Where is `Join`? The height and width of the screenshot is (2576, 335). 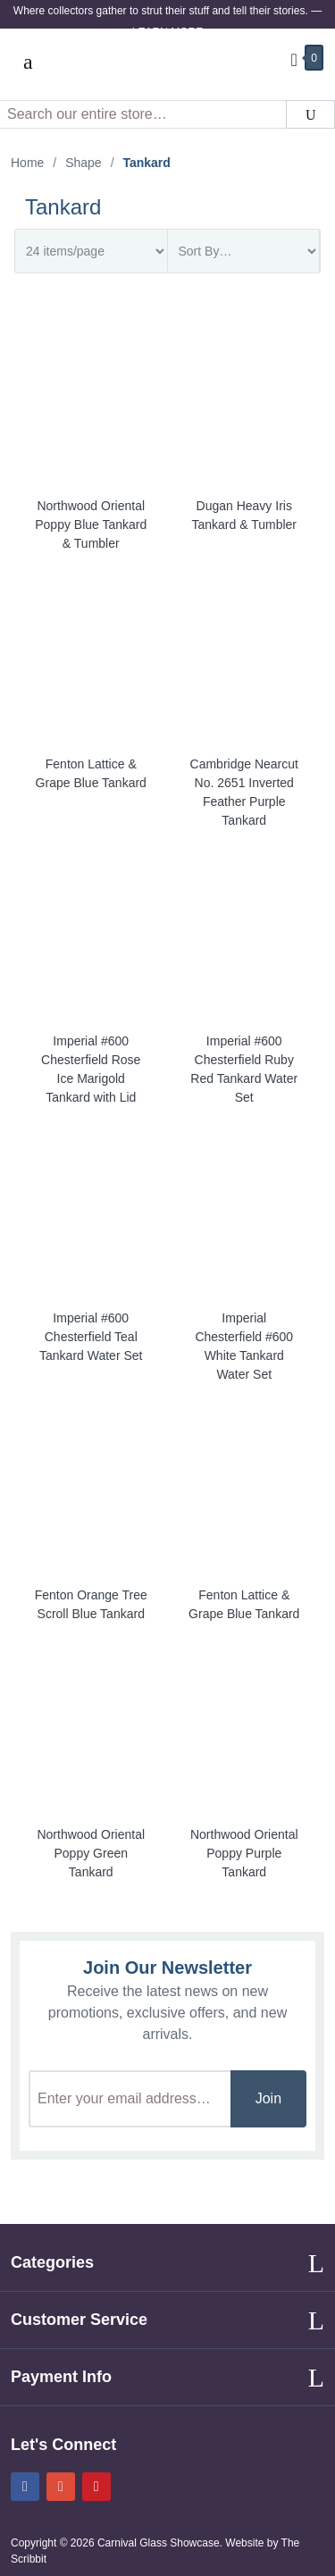
Join is located at coordinates (268, 2098).